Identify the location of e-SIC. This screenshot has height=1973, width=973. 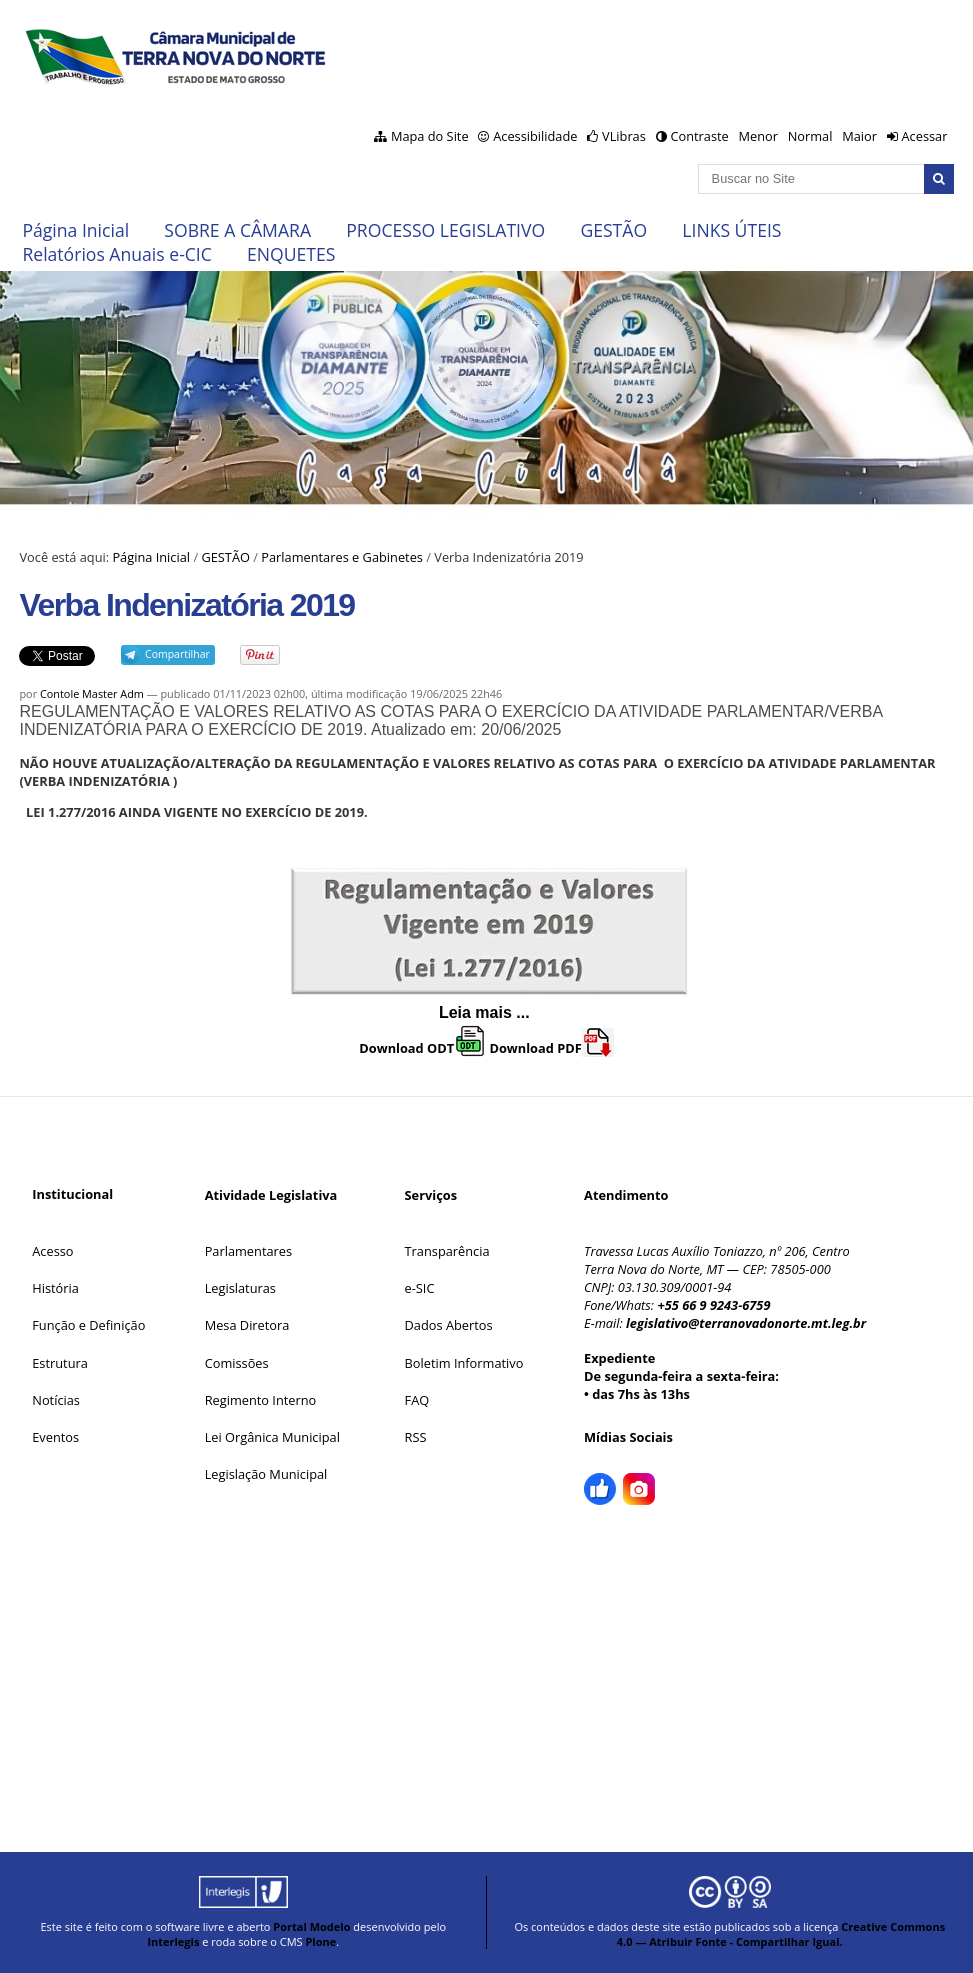
(420, 1288).